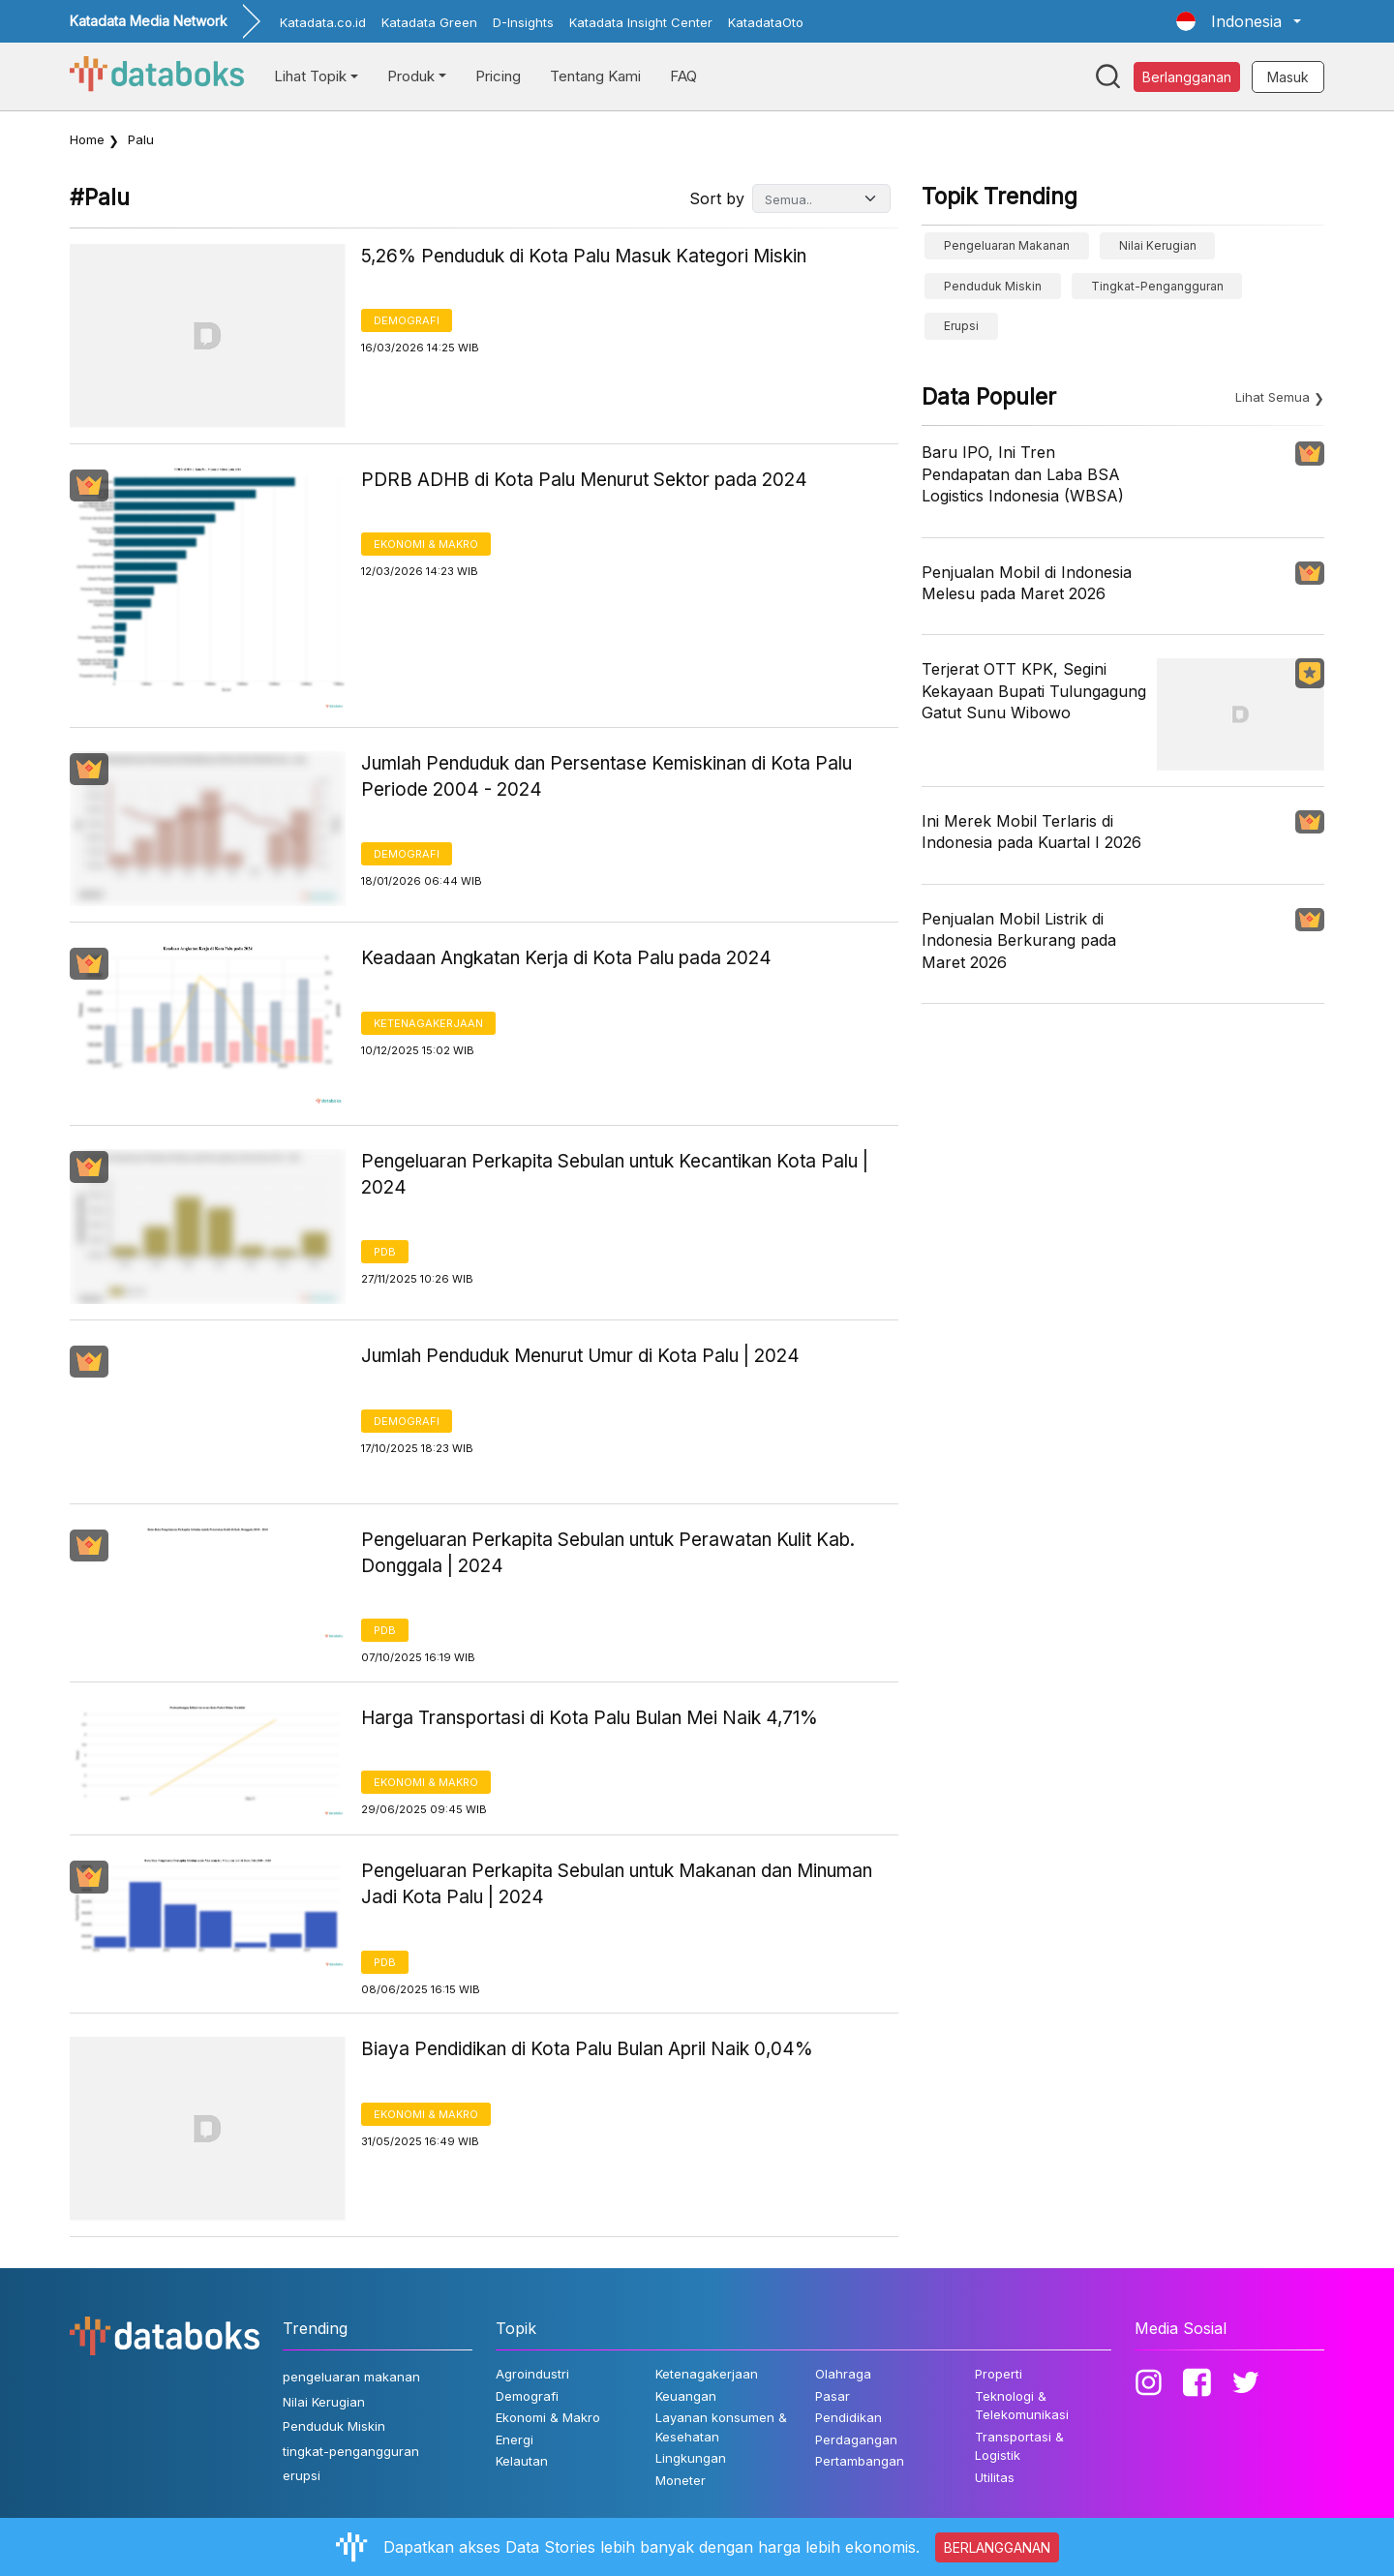 The height and width of the screenshot is (2576, 1394). I want to click on Moneter, so click(680, 2480).